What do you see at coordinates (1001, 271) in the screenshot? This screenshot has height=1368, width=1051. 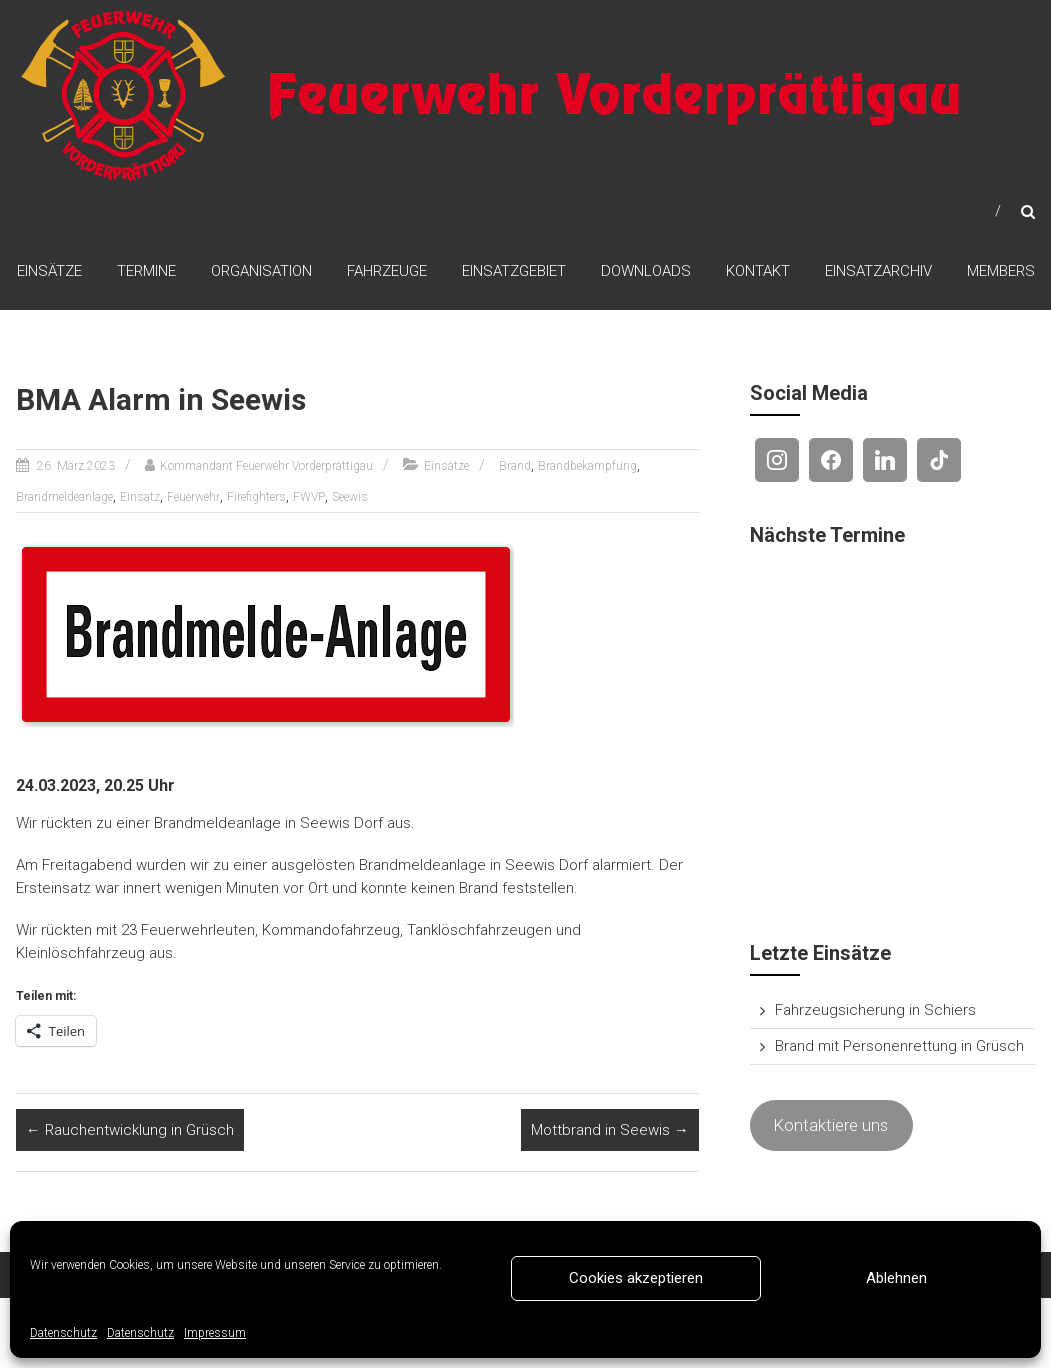 I see `Members` at bounding box center [1001, 271].